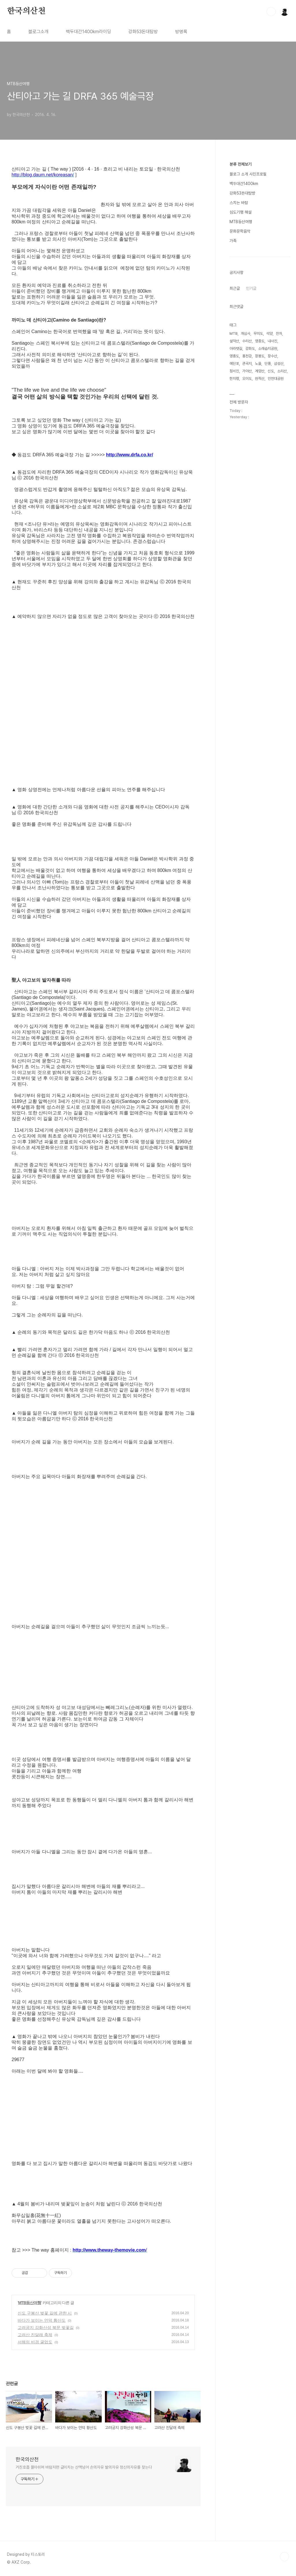  Describe the element at coordinates (143, 31) in the screenshot. I see `강화53돈대탐방` at that location.